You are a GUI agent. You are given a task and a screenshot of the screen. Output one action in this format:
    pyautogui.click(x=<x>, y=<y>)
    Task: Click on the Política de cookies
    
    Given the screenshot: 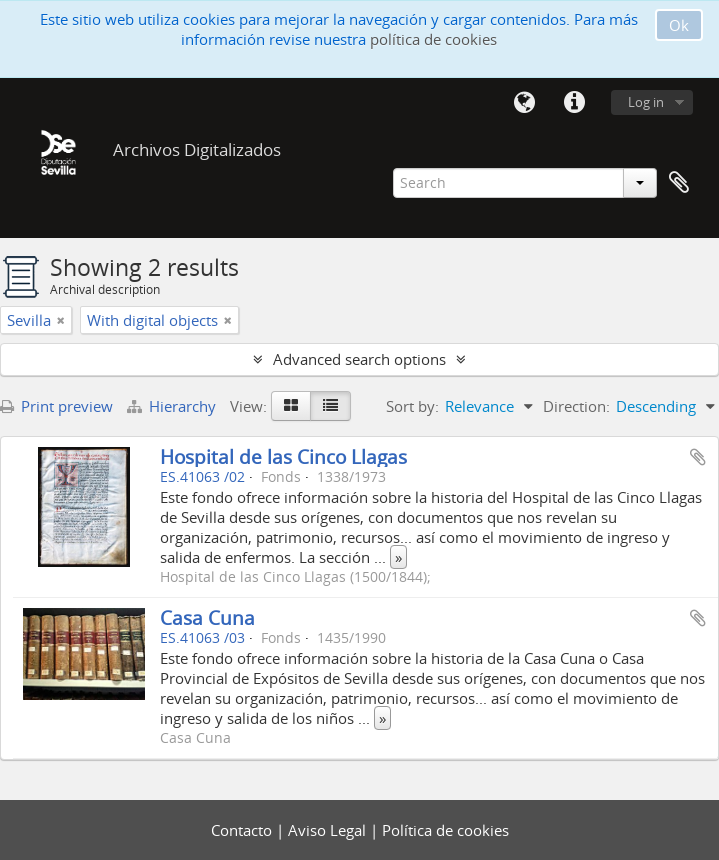 What is the action you would take?
    pyautogui.click(x=445, y=830)
    